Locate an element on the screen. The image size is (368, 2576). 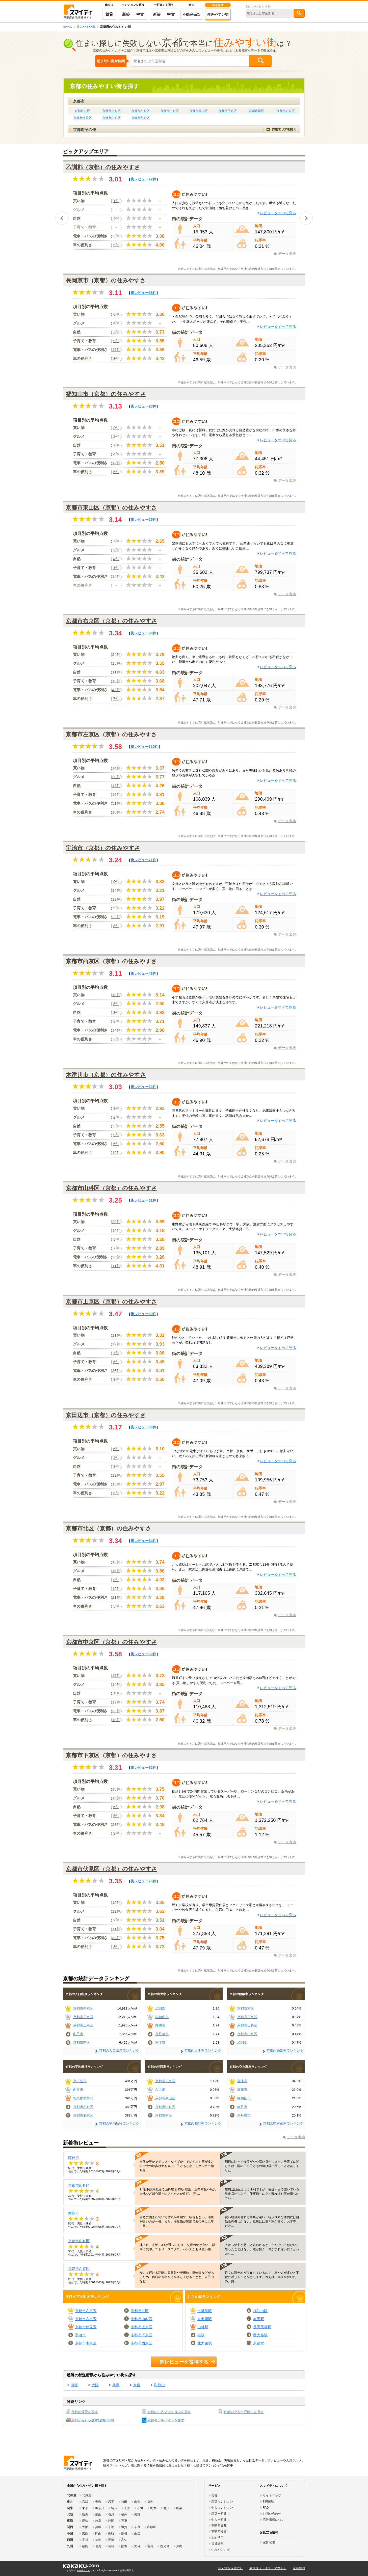
土地活用 is located at coordinates (217, 2537).